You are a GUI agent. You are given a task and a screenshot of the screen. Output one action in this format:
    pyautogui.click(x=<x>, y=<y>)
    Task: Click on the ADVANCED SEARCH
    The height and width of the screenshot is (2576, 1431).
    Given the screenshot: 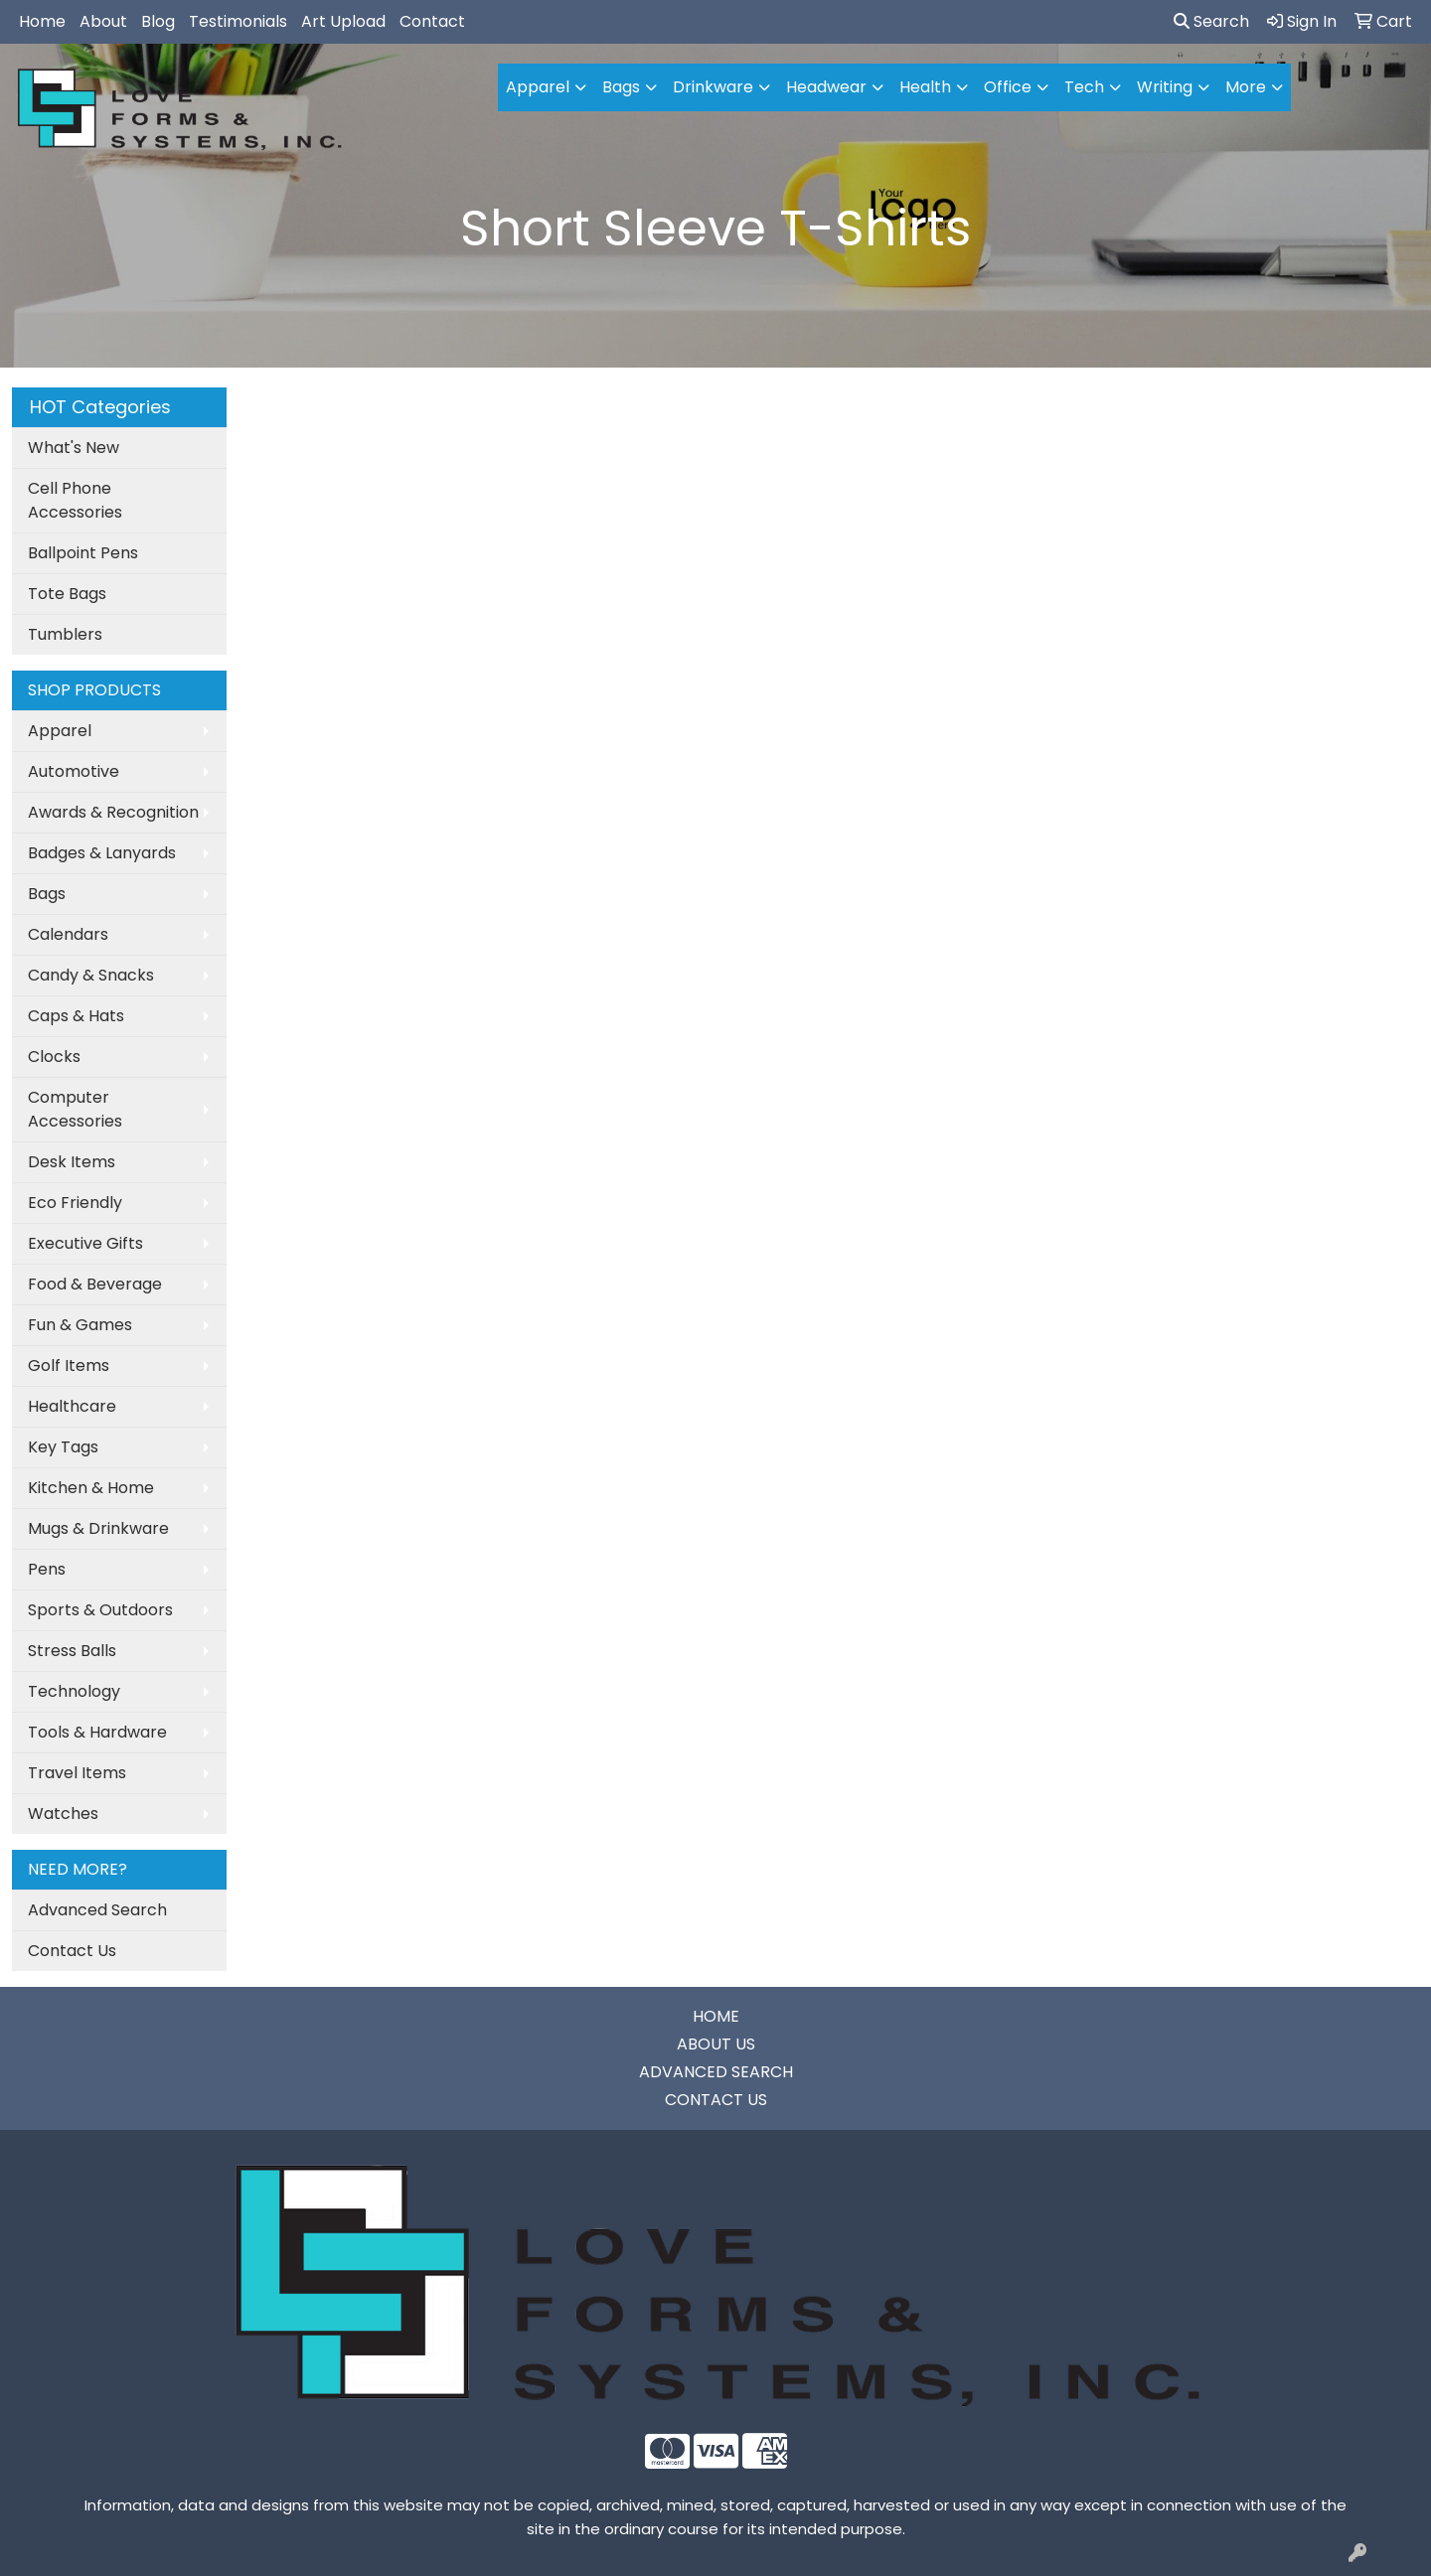 What is the action you would take?
    pyautogui.click(x=716, y=2071)
    